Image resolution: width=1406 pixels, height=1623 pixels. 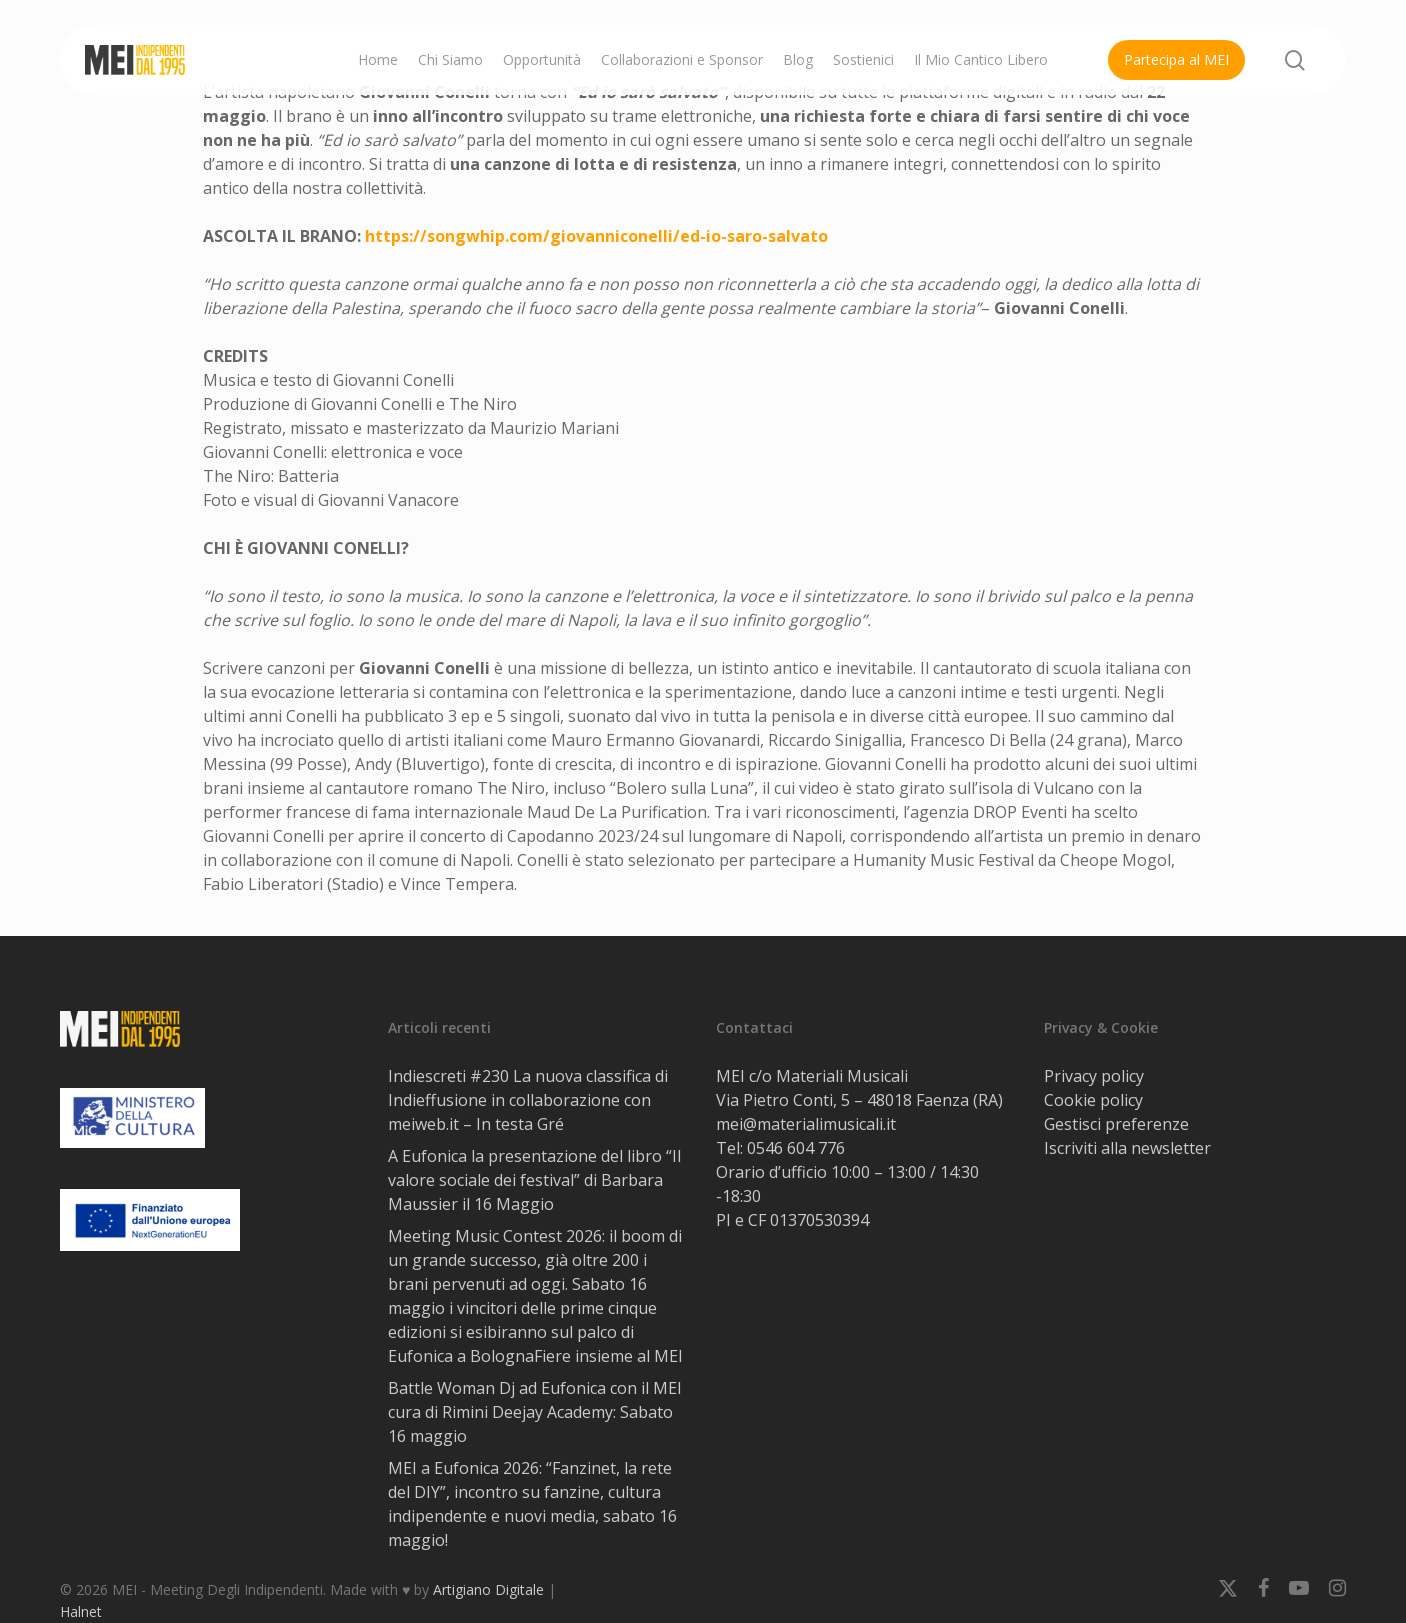 What do you see at coordinates (806, 1124) in the screenshot?
I see `mei@materialimusicali.it` at bounding box center [806, 1124].